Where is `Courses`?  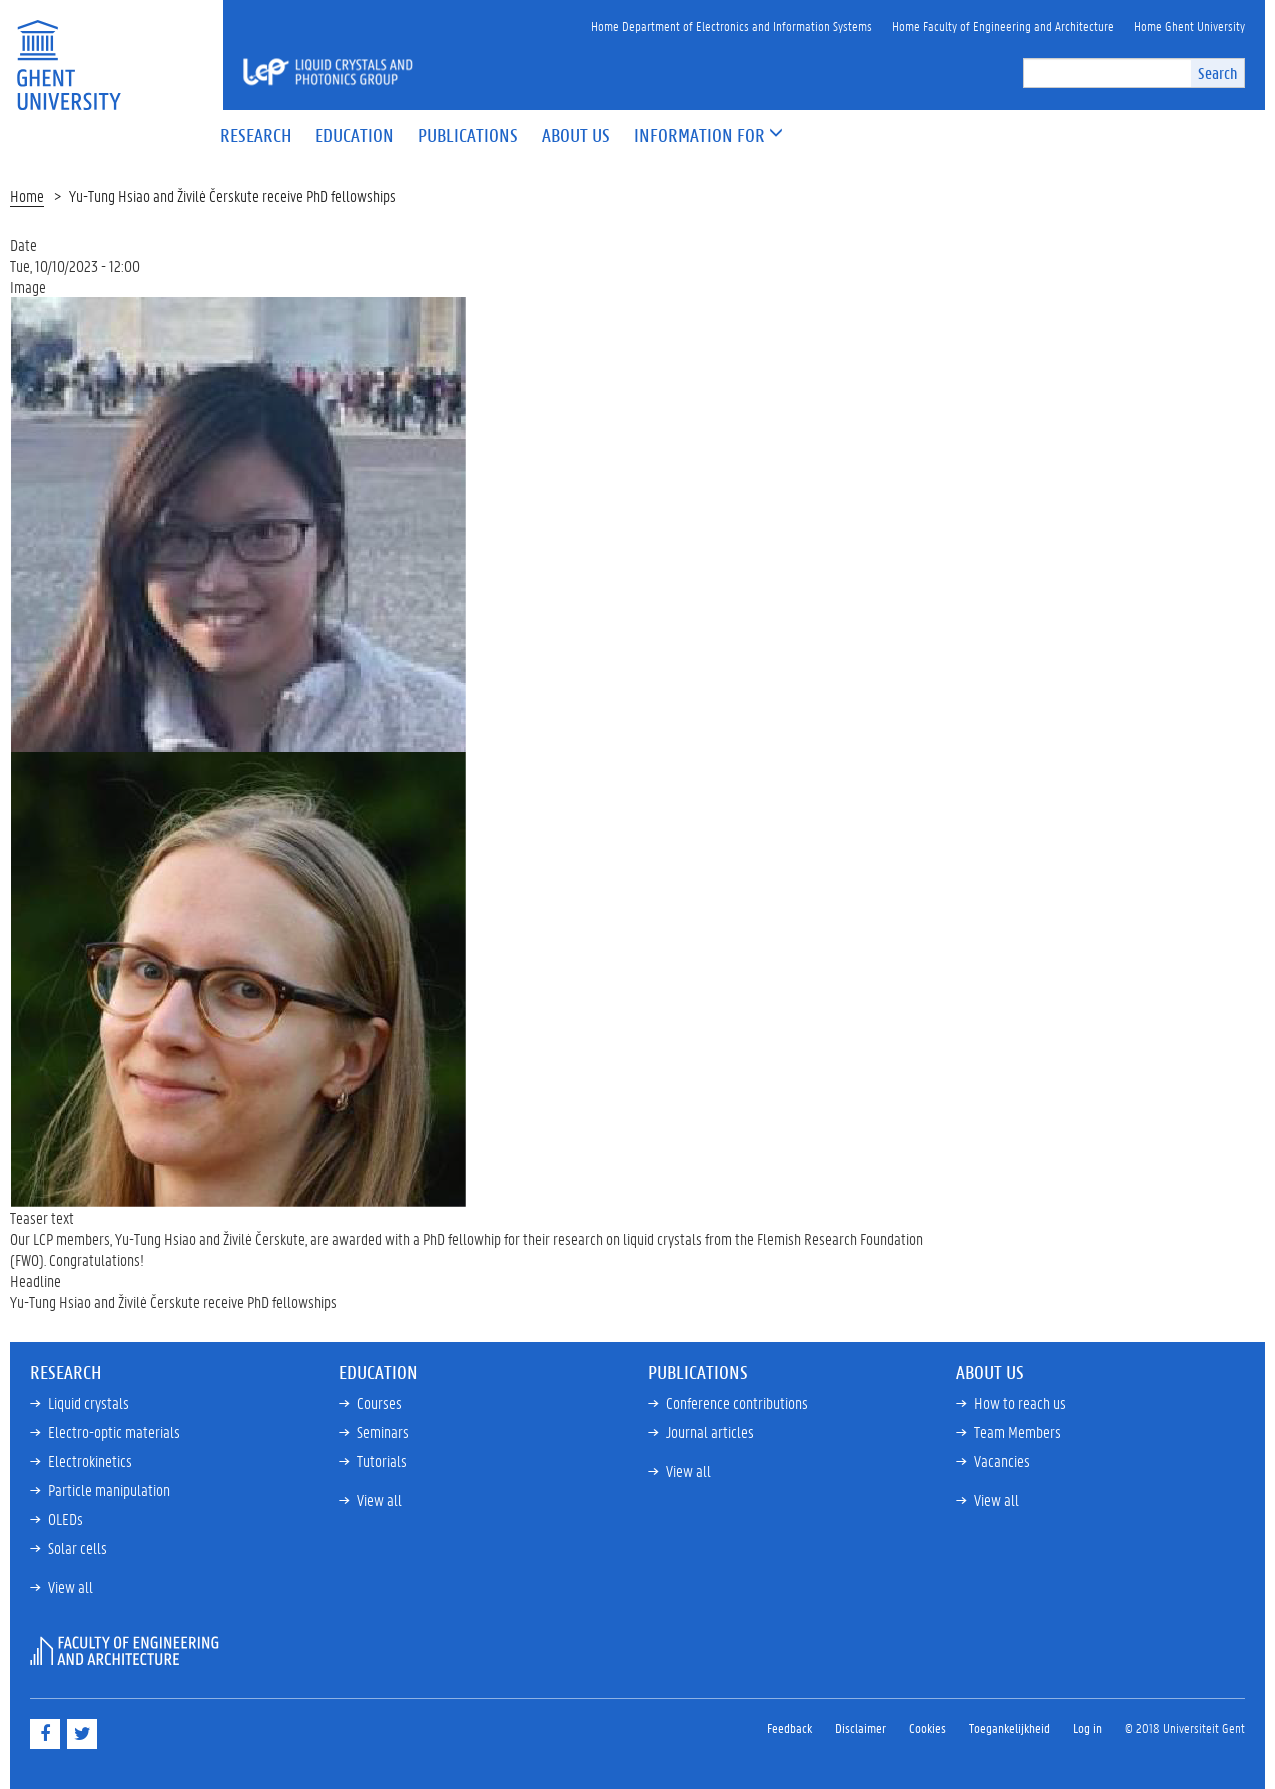
Courses is located at coordinates (379, 1402).